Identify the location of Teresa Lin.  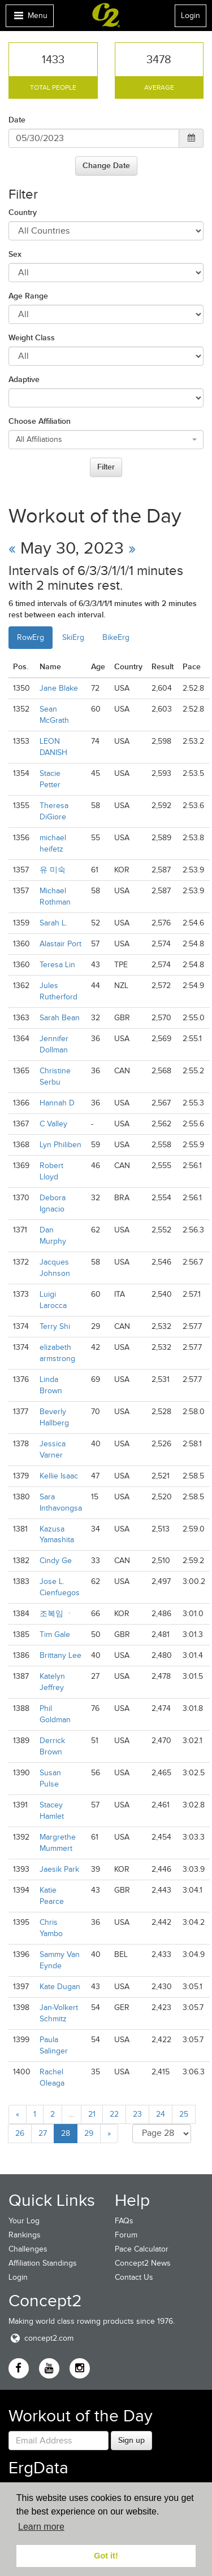
(57, 964).